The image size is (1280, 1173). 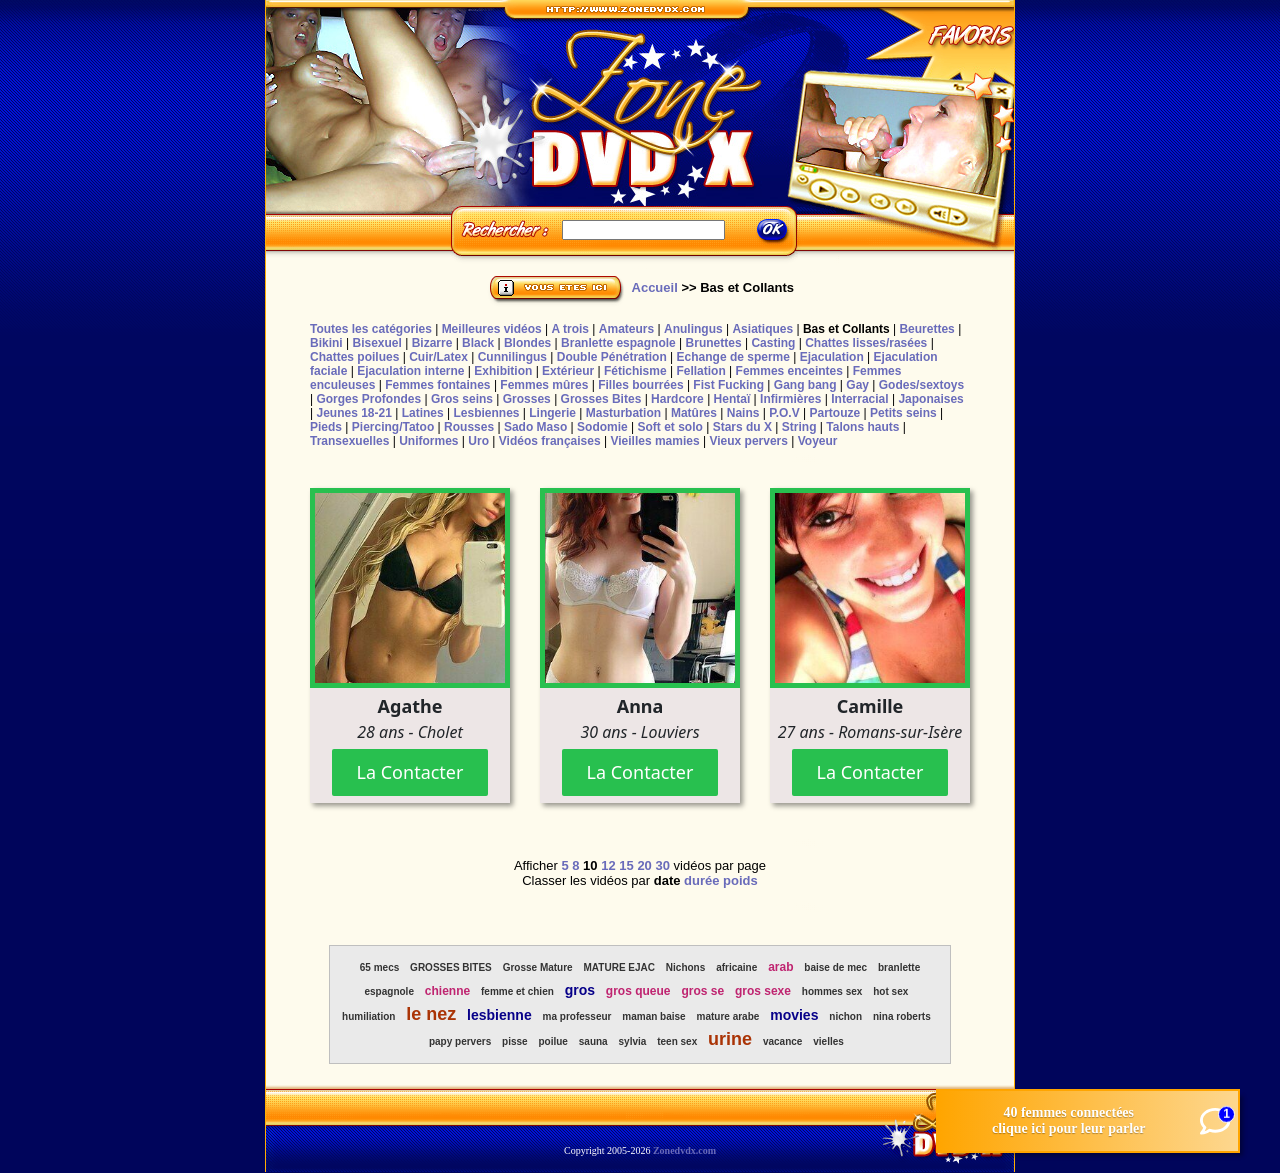 What do you see at coordinates (428, 441) in the screenshot?
I see `Uniformes` at bounding box center [428, 441].